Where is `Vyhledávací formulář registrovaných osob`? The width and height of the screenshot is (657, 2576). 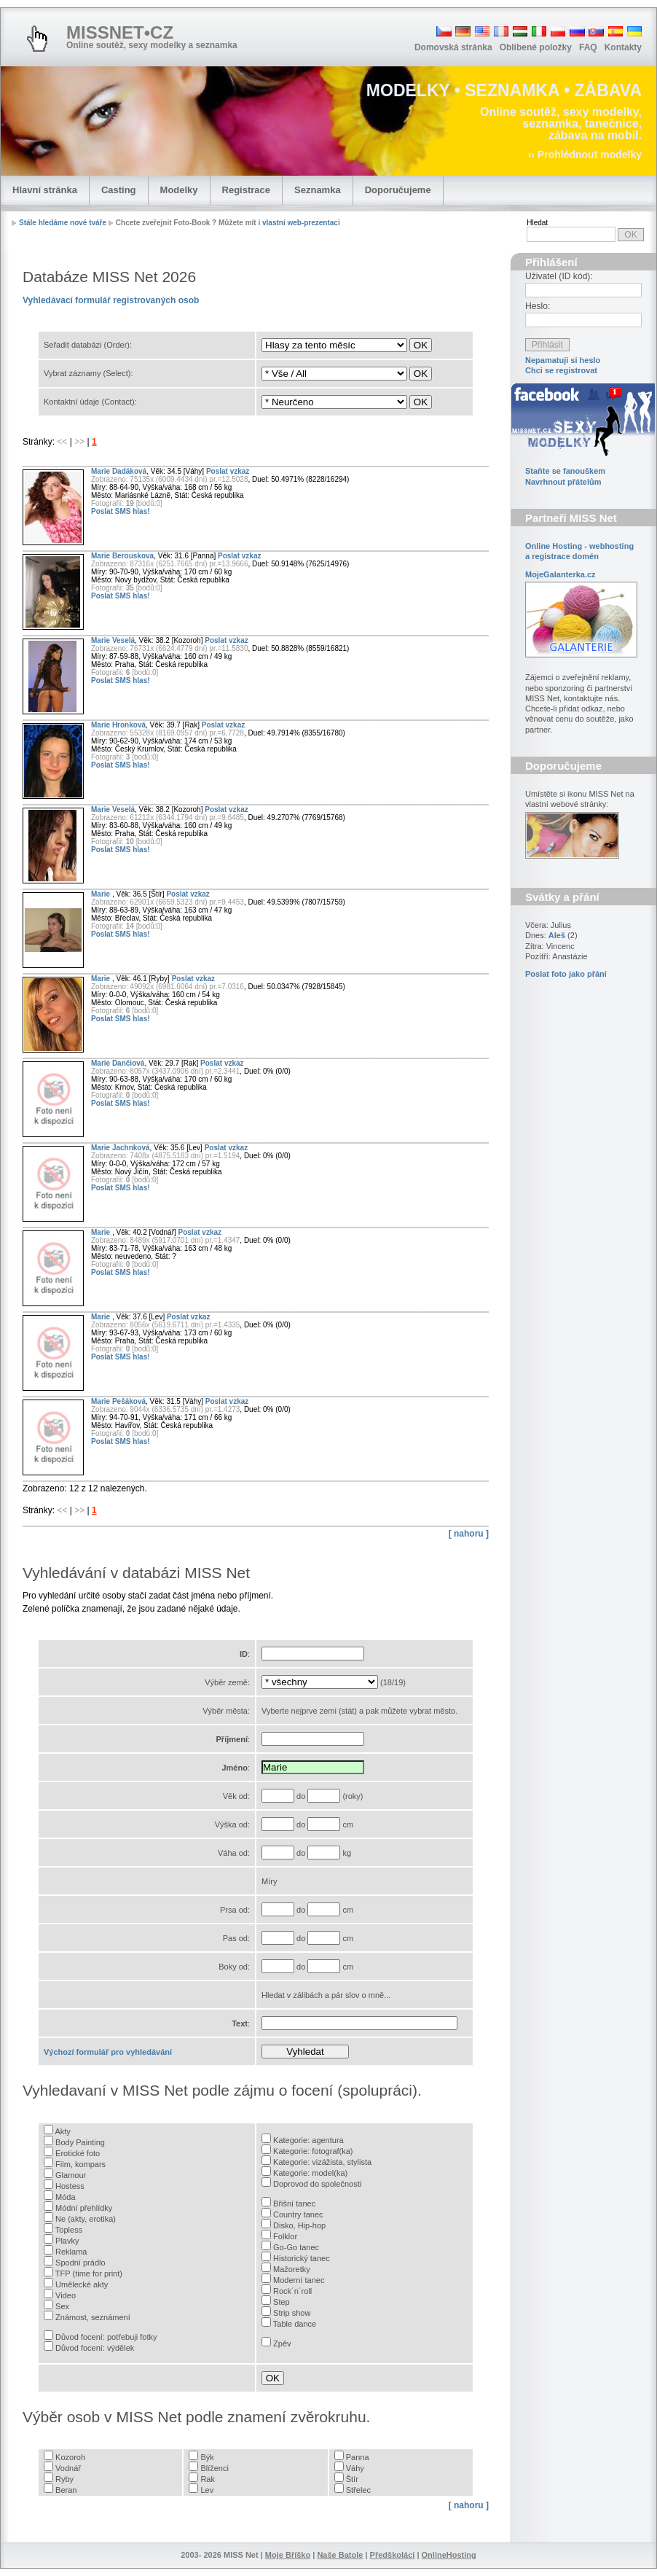
Vyhledávací formulář registrovaných osob is located at coordinates (111, 300).